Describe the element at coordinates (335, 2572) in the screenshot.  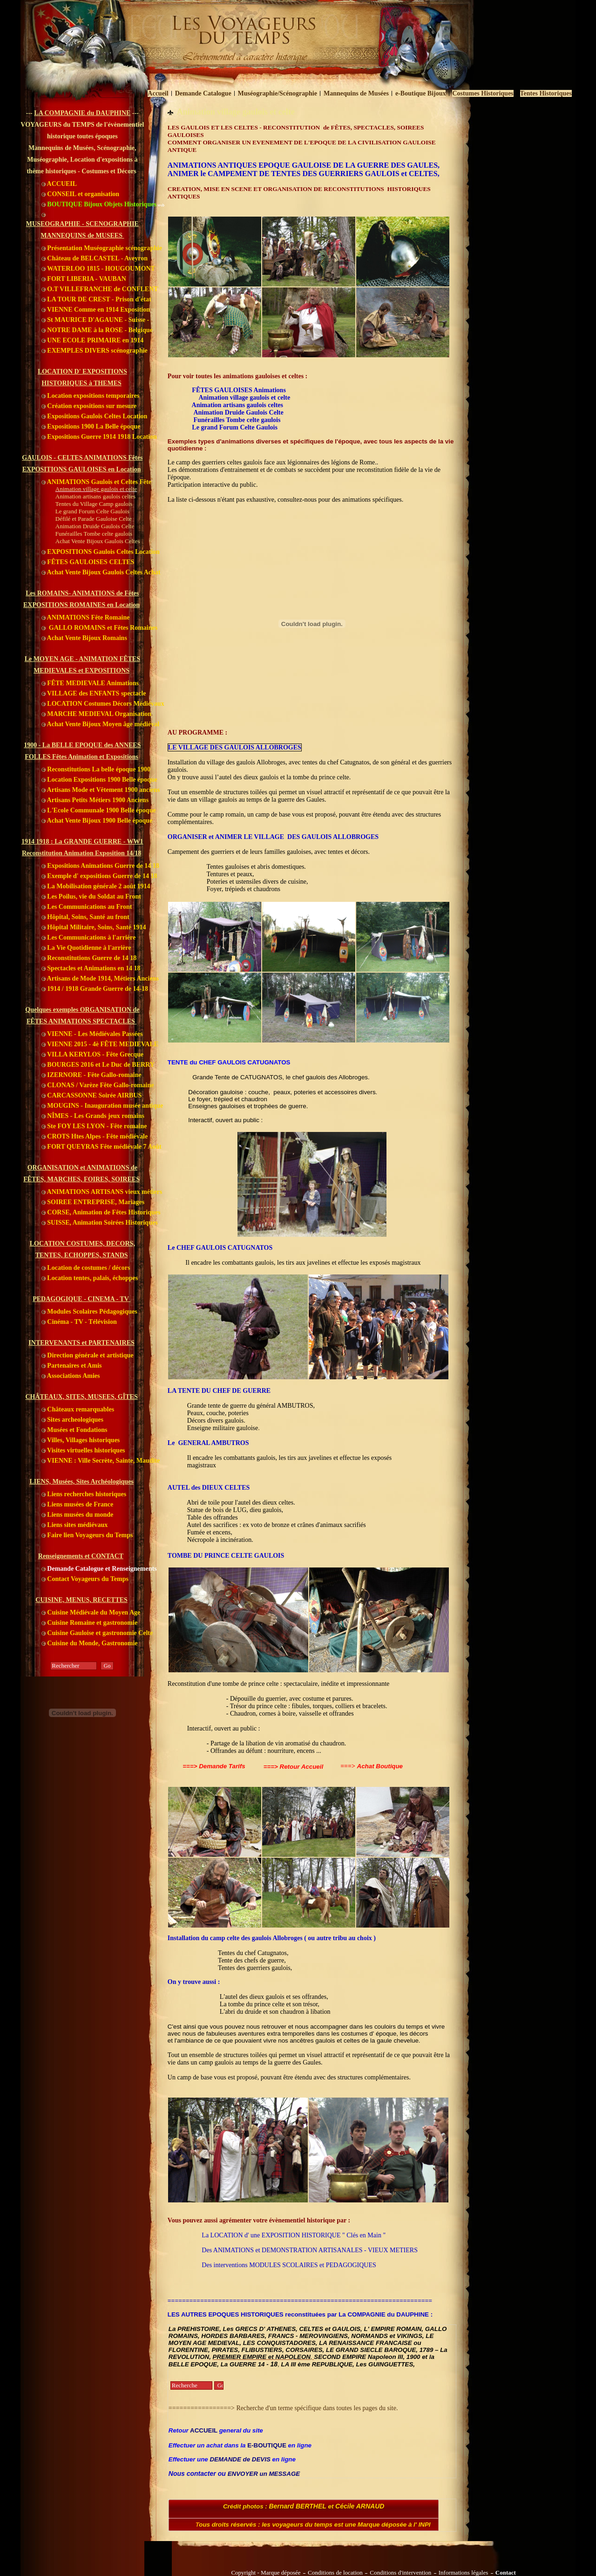
I see `Conditions de location` at that location.